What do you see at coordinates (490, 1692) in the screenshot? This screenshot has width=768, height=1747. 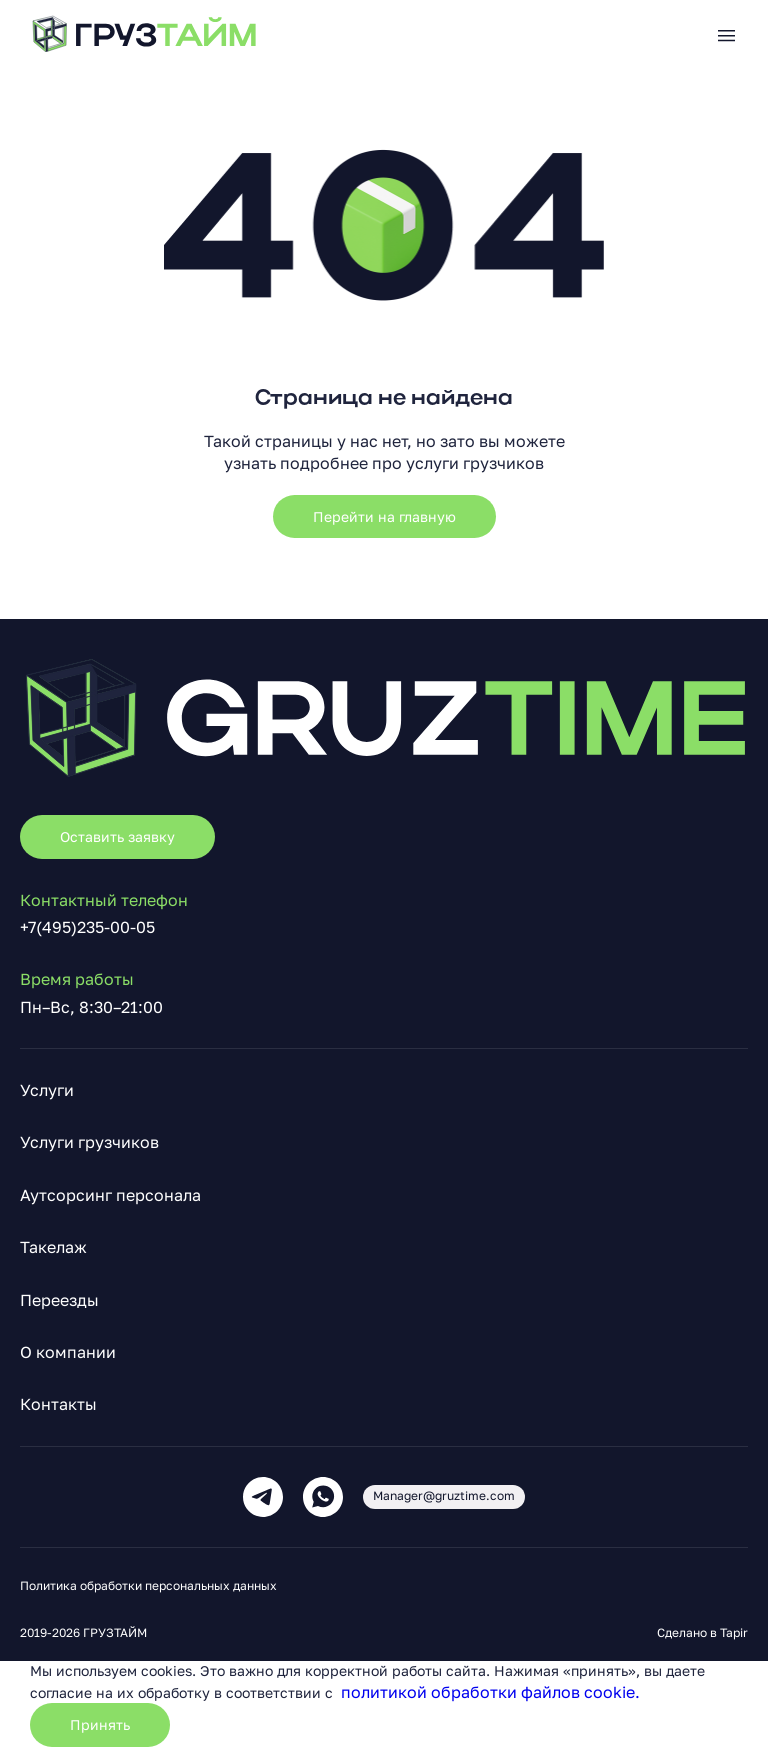 I see `политикой обработки файлов cookie.` at bounding box center [490, 1692].